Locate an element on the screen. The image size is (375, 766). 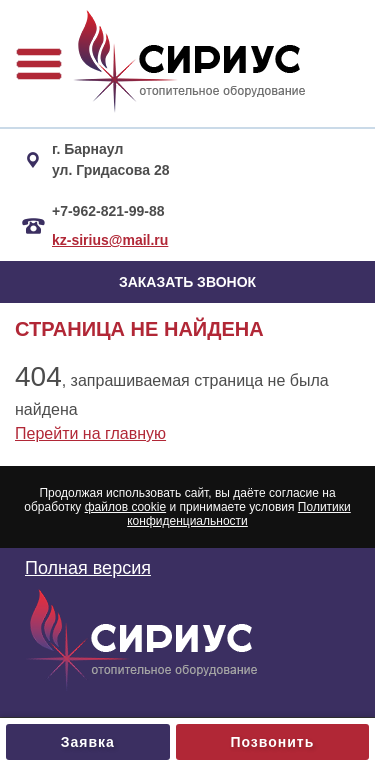
Полная версия is located at coordinates (88, 568).